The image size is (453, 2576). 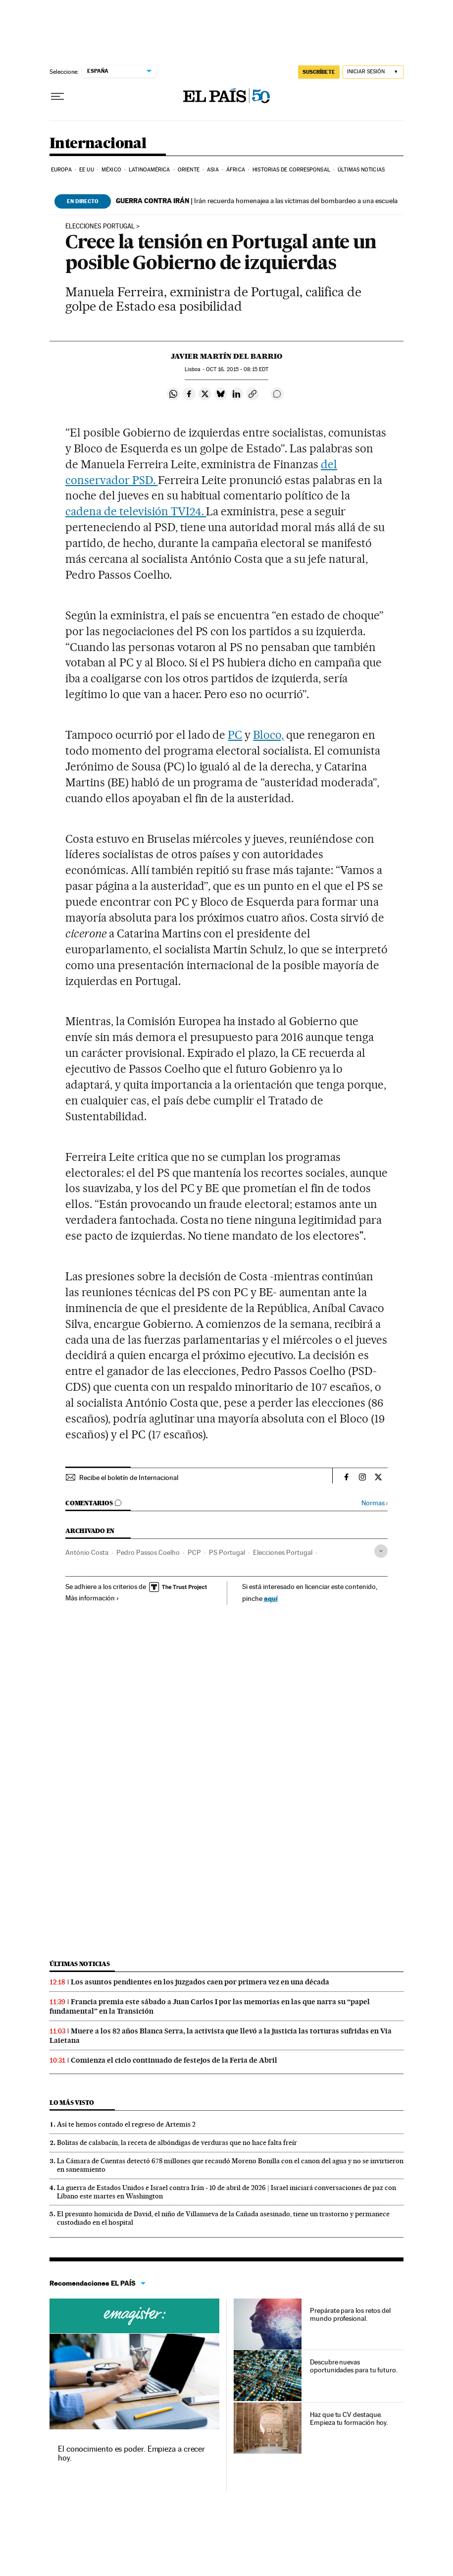 I want to click on Historias de corresponsal, so click(x=291, y=169).